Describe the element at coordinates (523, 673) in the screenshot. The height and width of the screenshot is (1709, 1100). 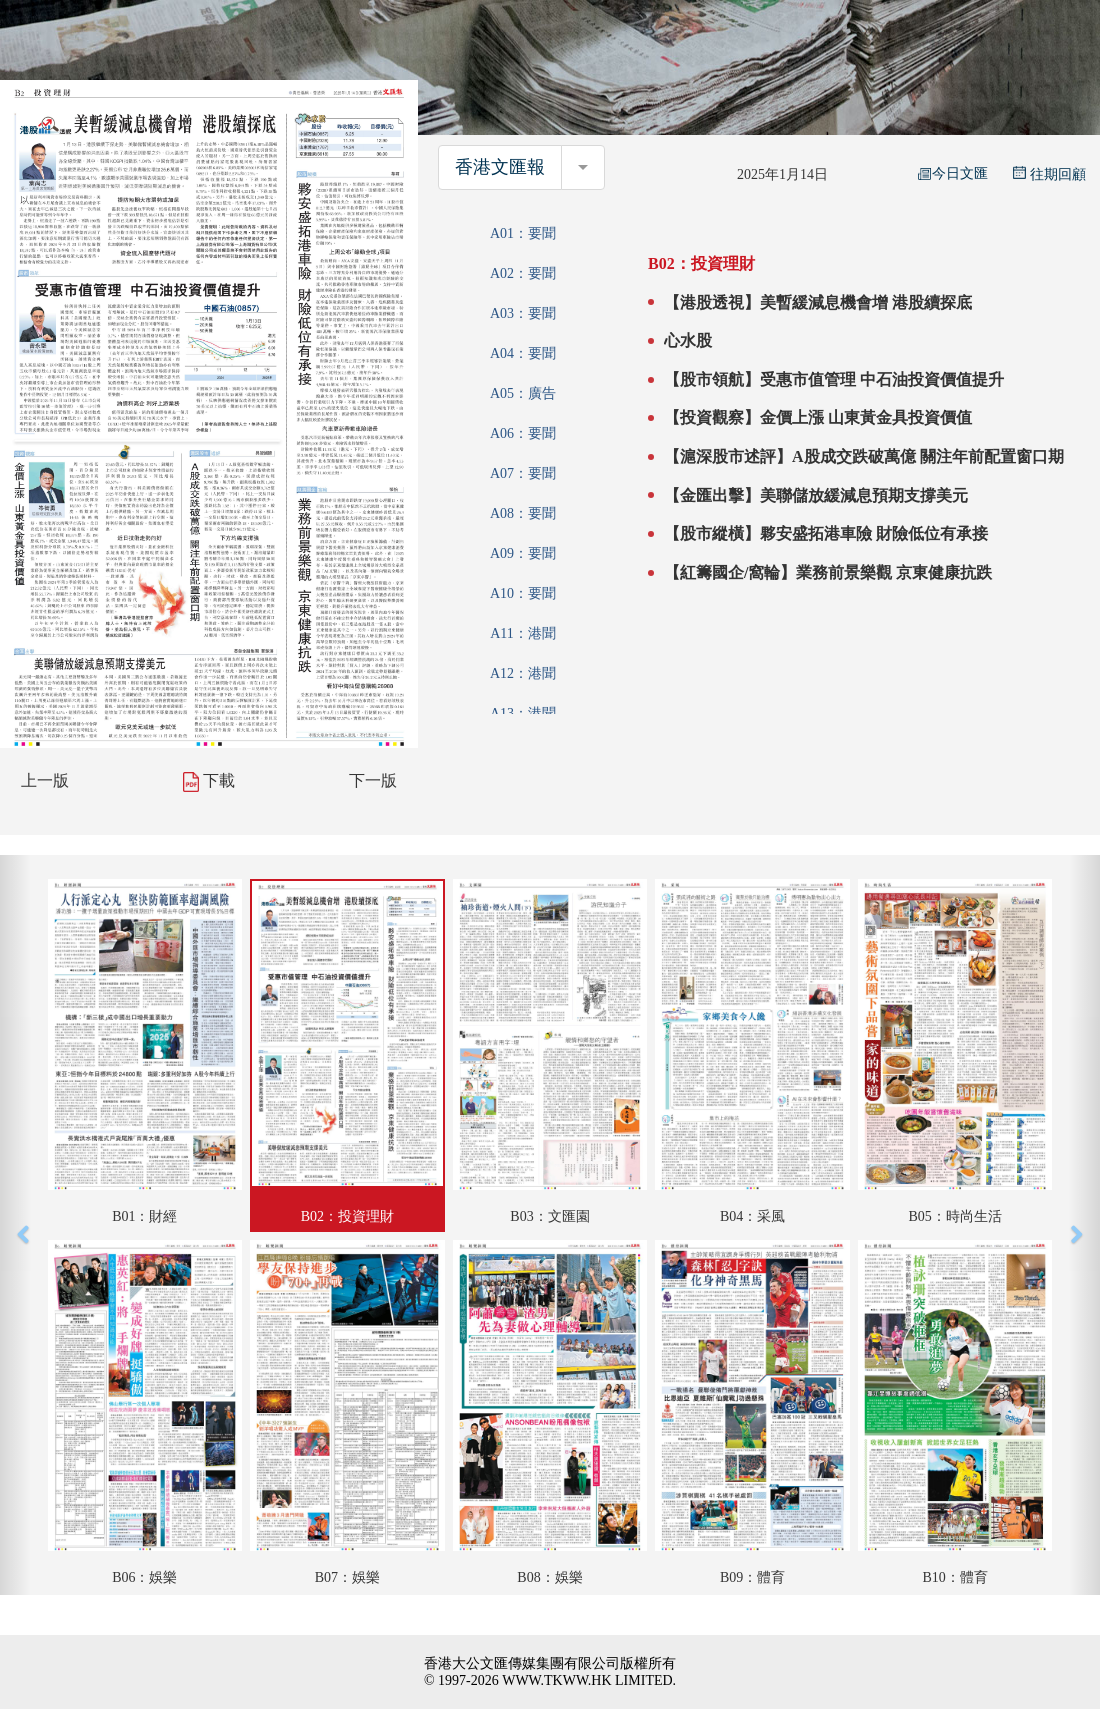
I see `A12：港聞` at that location.